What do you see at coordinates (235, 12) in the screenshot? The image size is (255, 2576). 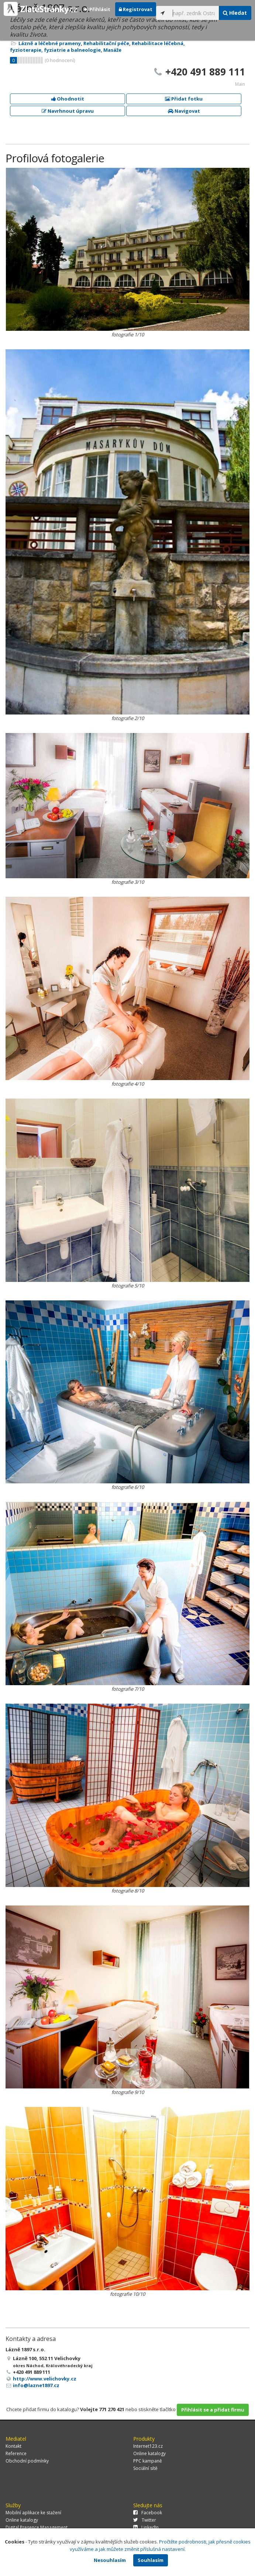 I see `Hledat` at bounding box center [235, 12].